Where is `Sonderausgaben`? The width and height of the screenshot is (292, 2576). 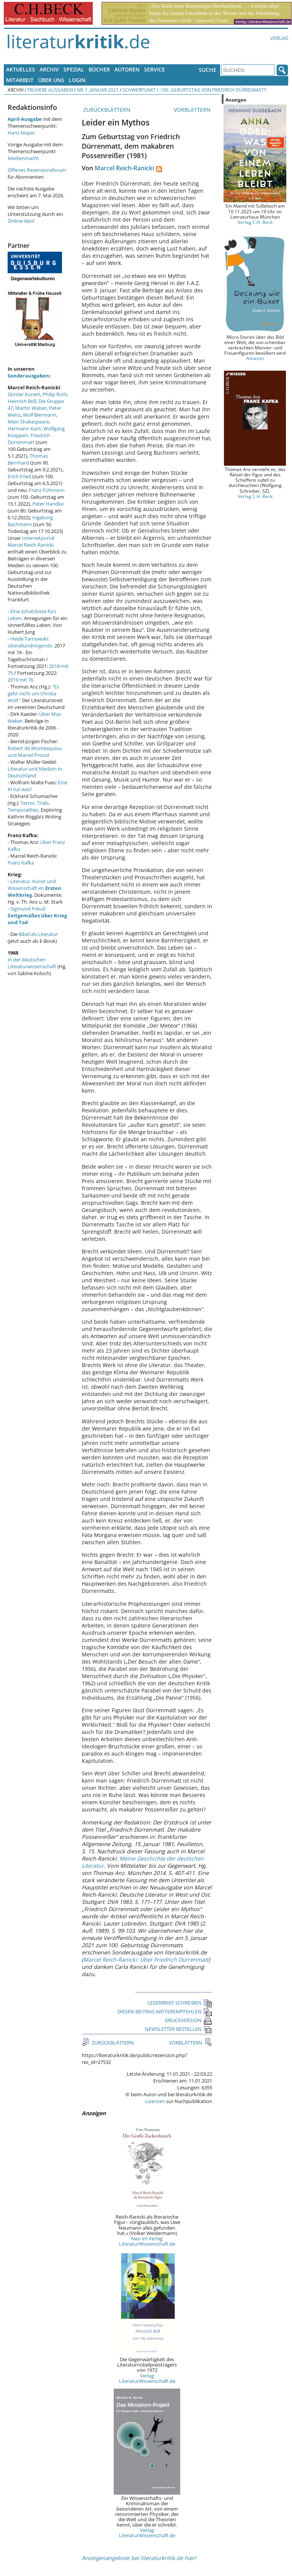 Sonderausgaben is located at coordinates (28, 375).